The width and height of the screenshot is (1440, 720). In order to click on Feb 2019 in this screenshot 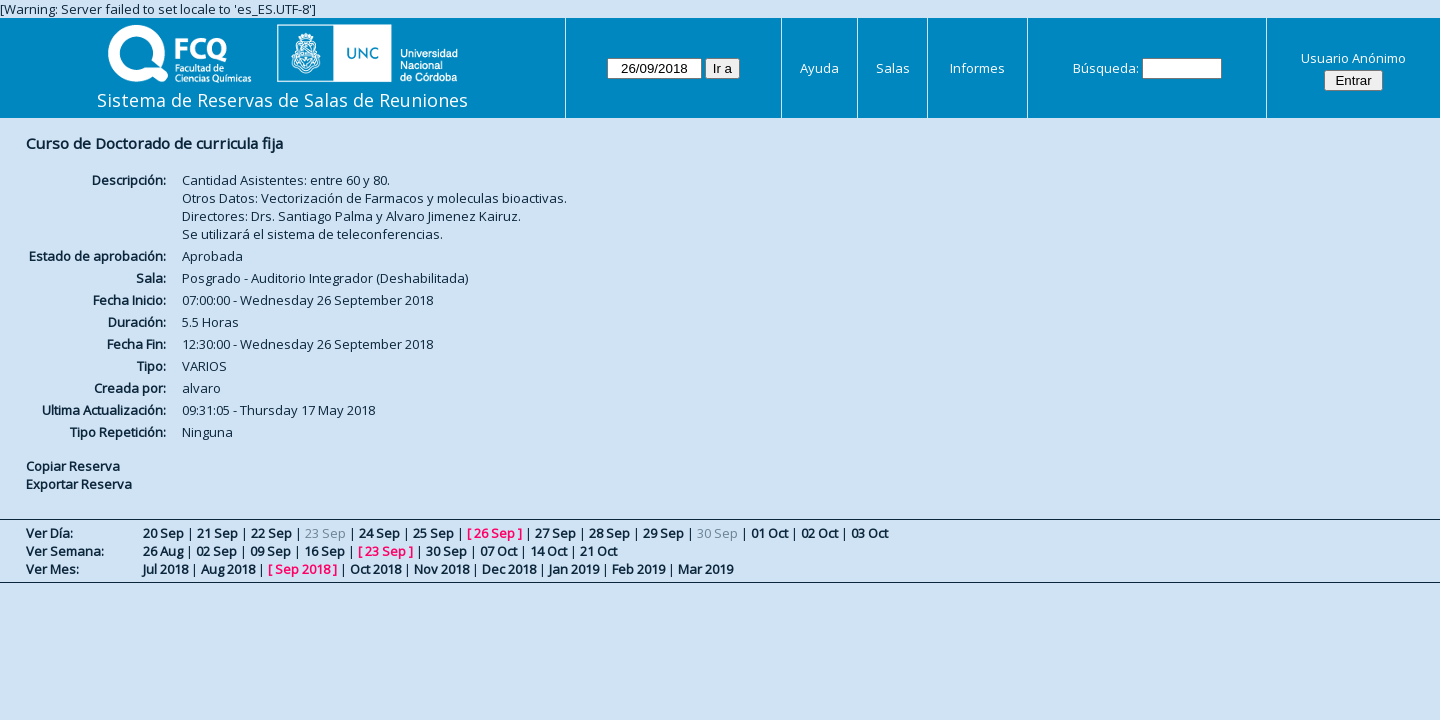, I will do `click(638, 569)`.